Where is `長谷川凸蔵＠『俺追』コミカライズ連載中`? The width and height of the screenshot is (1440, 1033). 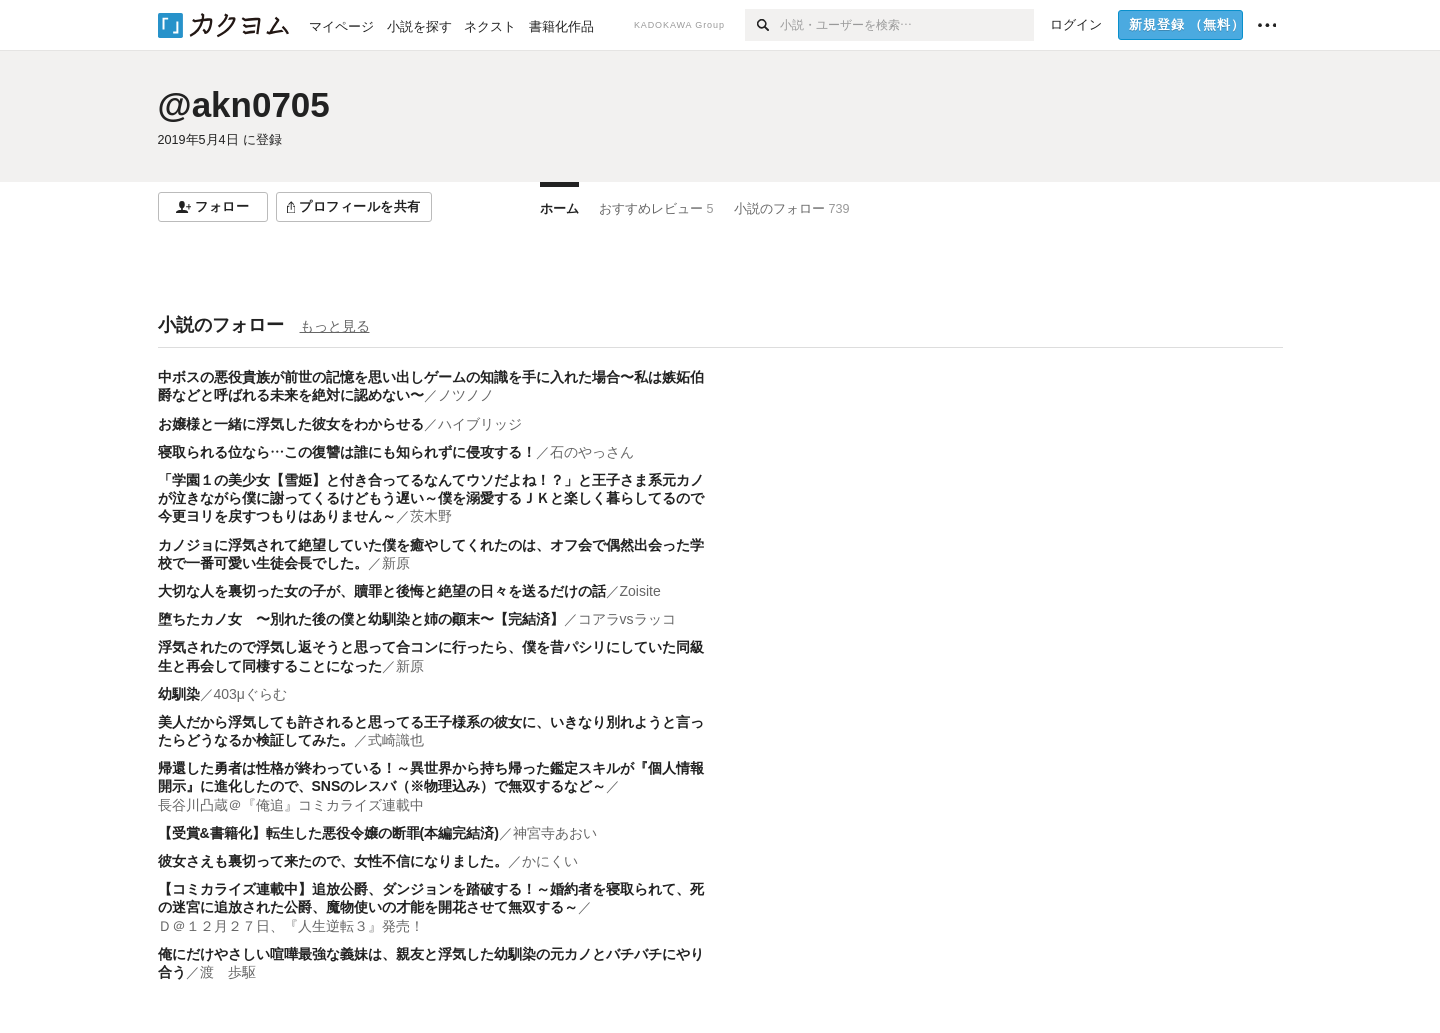
長谷川凸蔵＠『俺追』コミカライズ連載中 is located at coordinates (291, 805).